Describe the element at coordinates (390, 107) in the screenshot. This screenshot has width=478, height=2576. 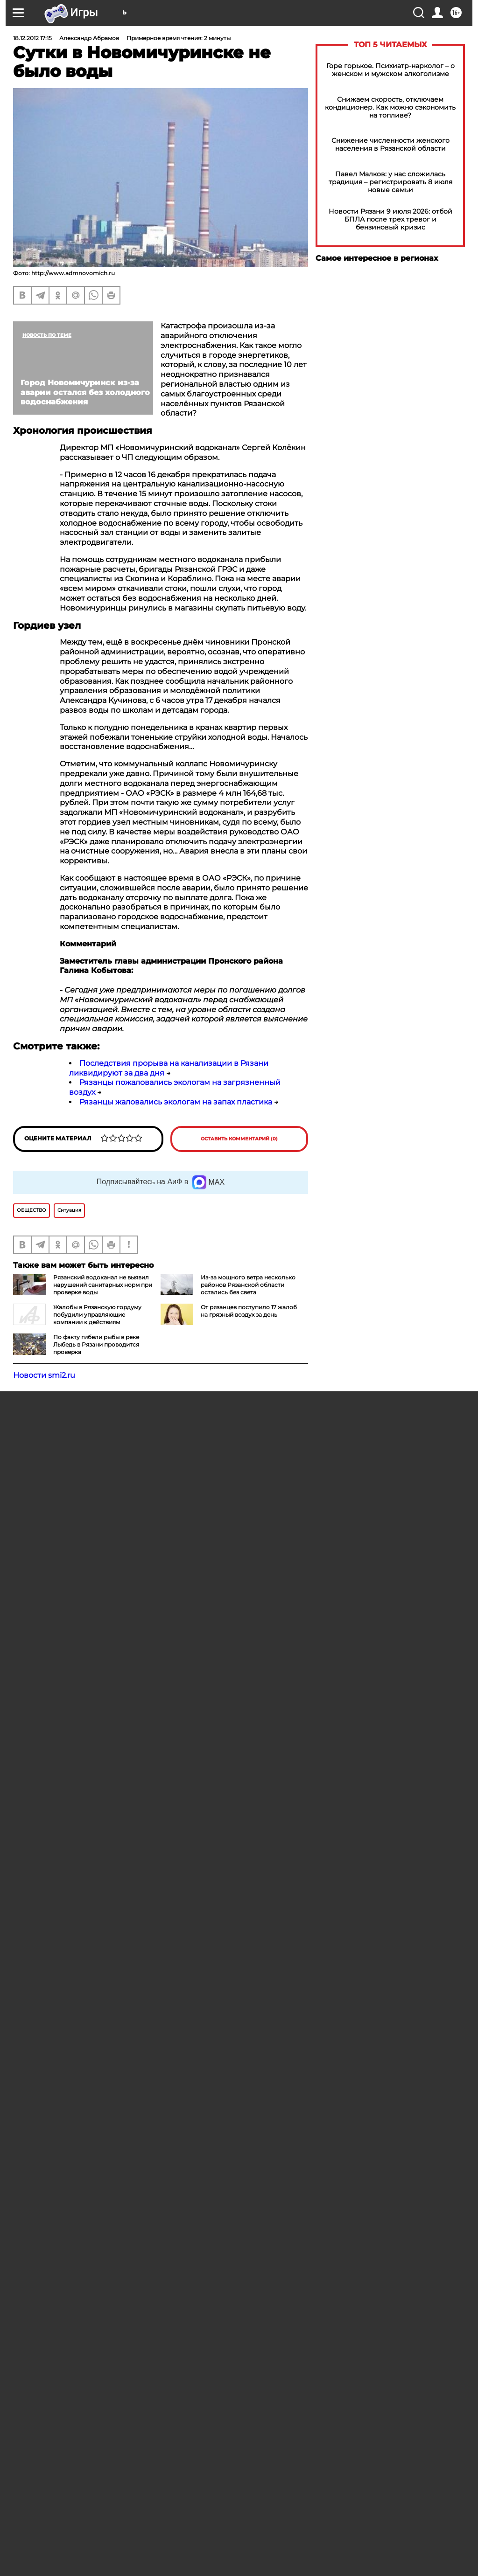
I see `Снижаем скорость, отключаем кондиционер. Как можно сэкономить на топливе?` at that location.